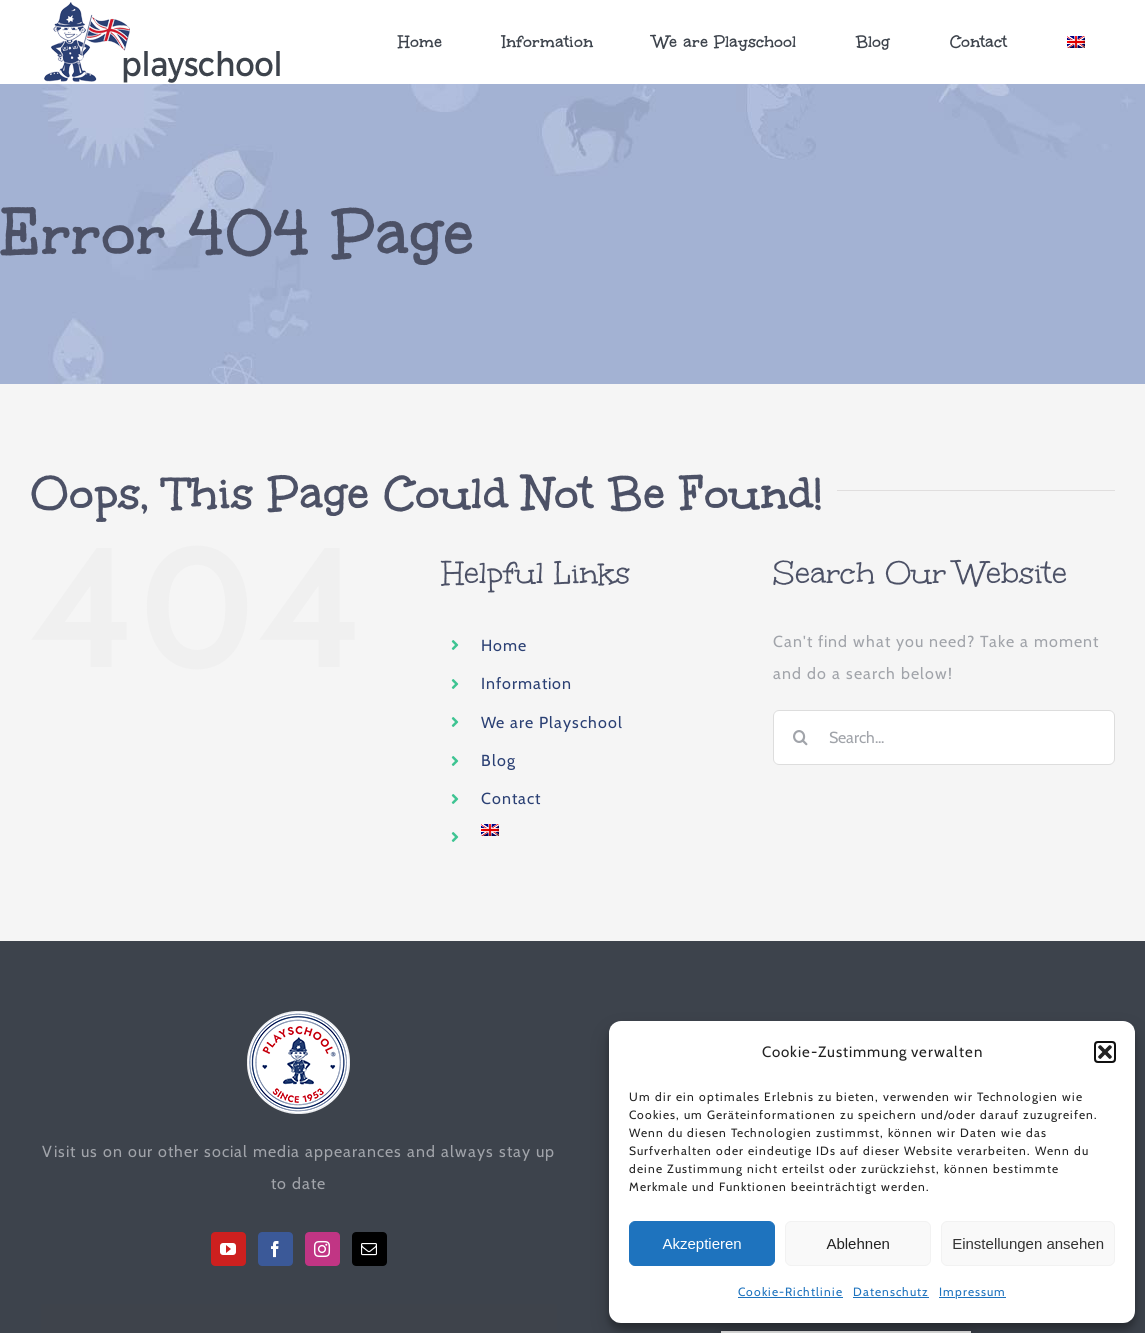  Describe the element at coordinates (511, 798) in the screenshot. I see `Contact` at that location.